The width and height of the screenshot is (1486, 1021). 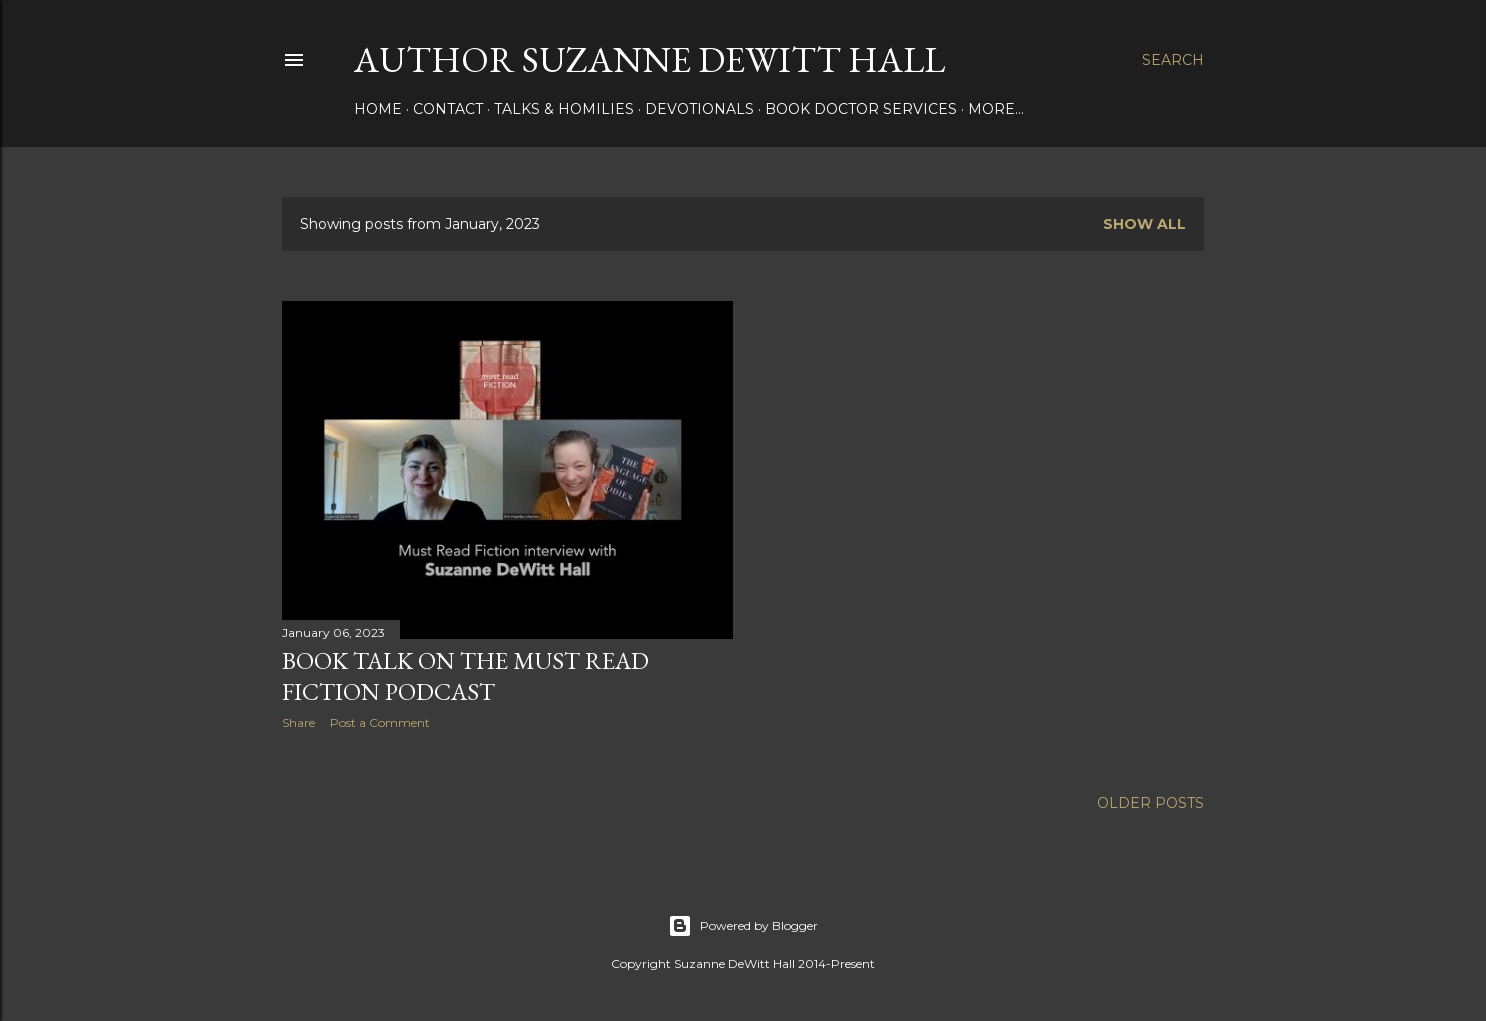 I want to click on CONTACT, so click(x=448, y=109).